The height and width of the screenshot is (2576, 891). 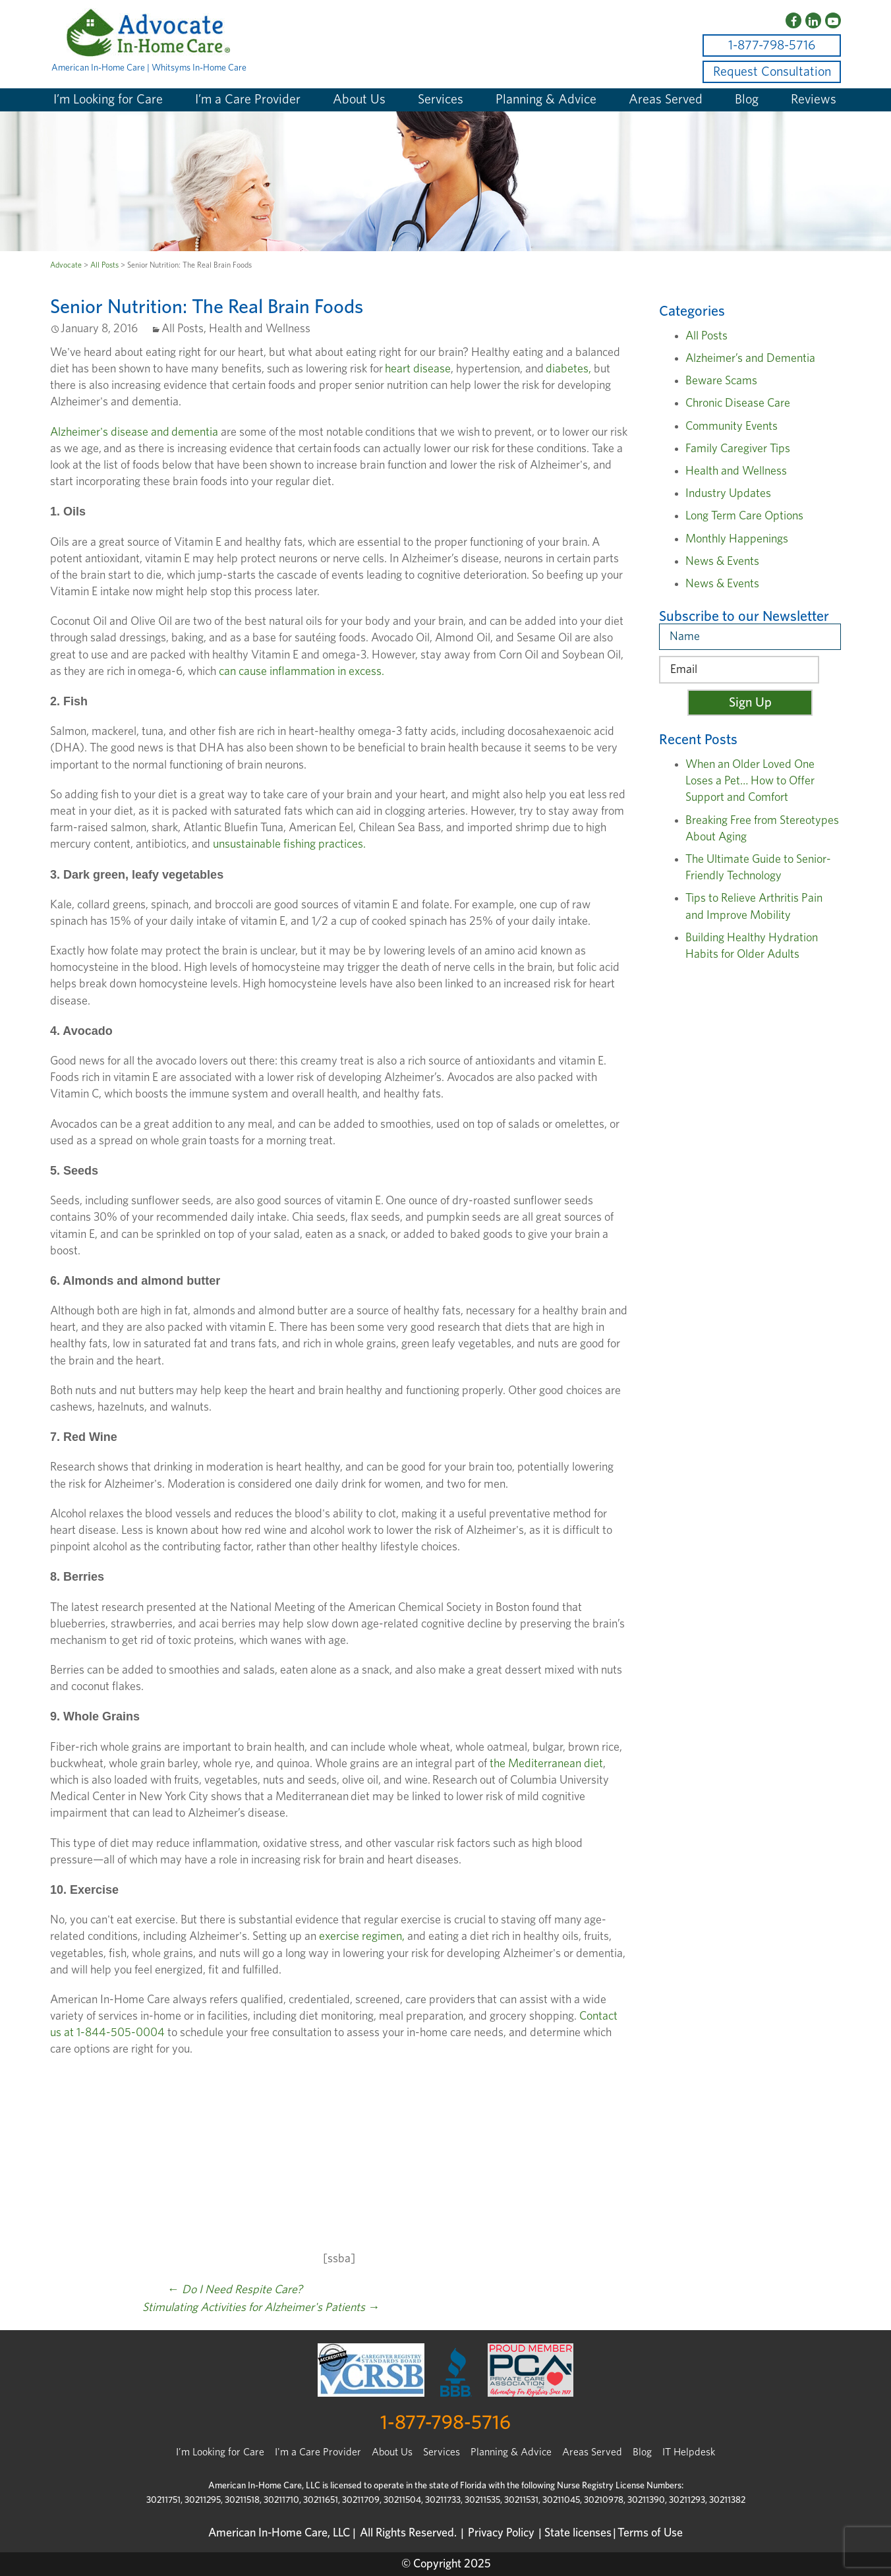 What do you see at coordinates (108, 99) in the screenshot?
I see `I’m Looking for Care` at bounding box center [108, 99].